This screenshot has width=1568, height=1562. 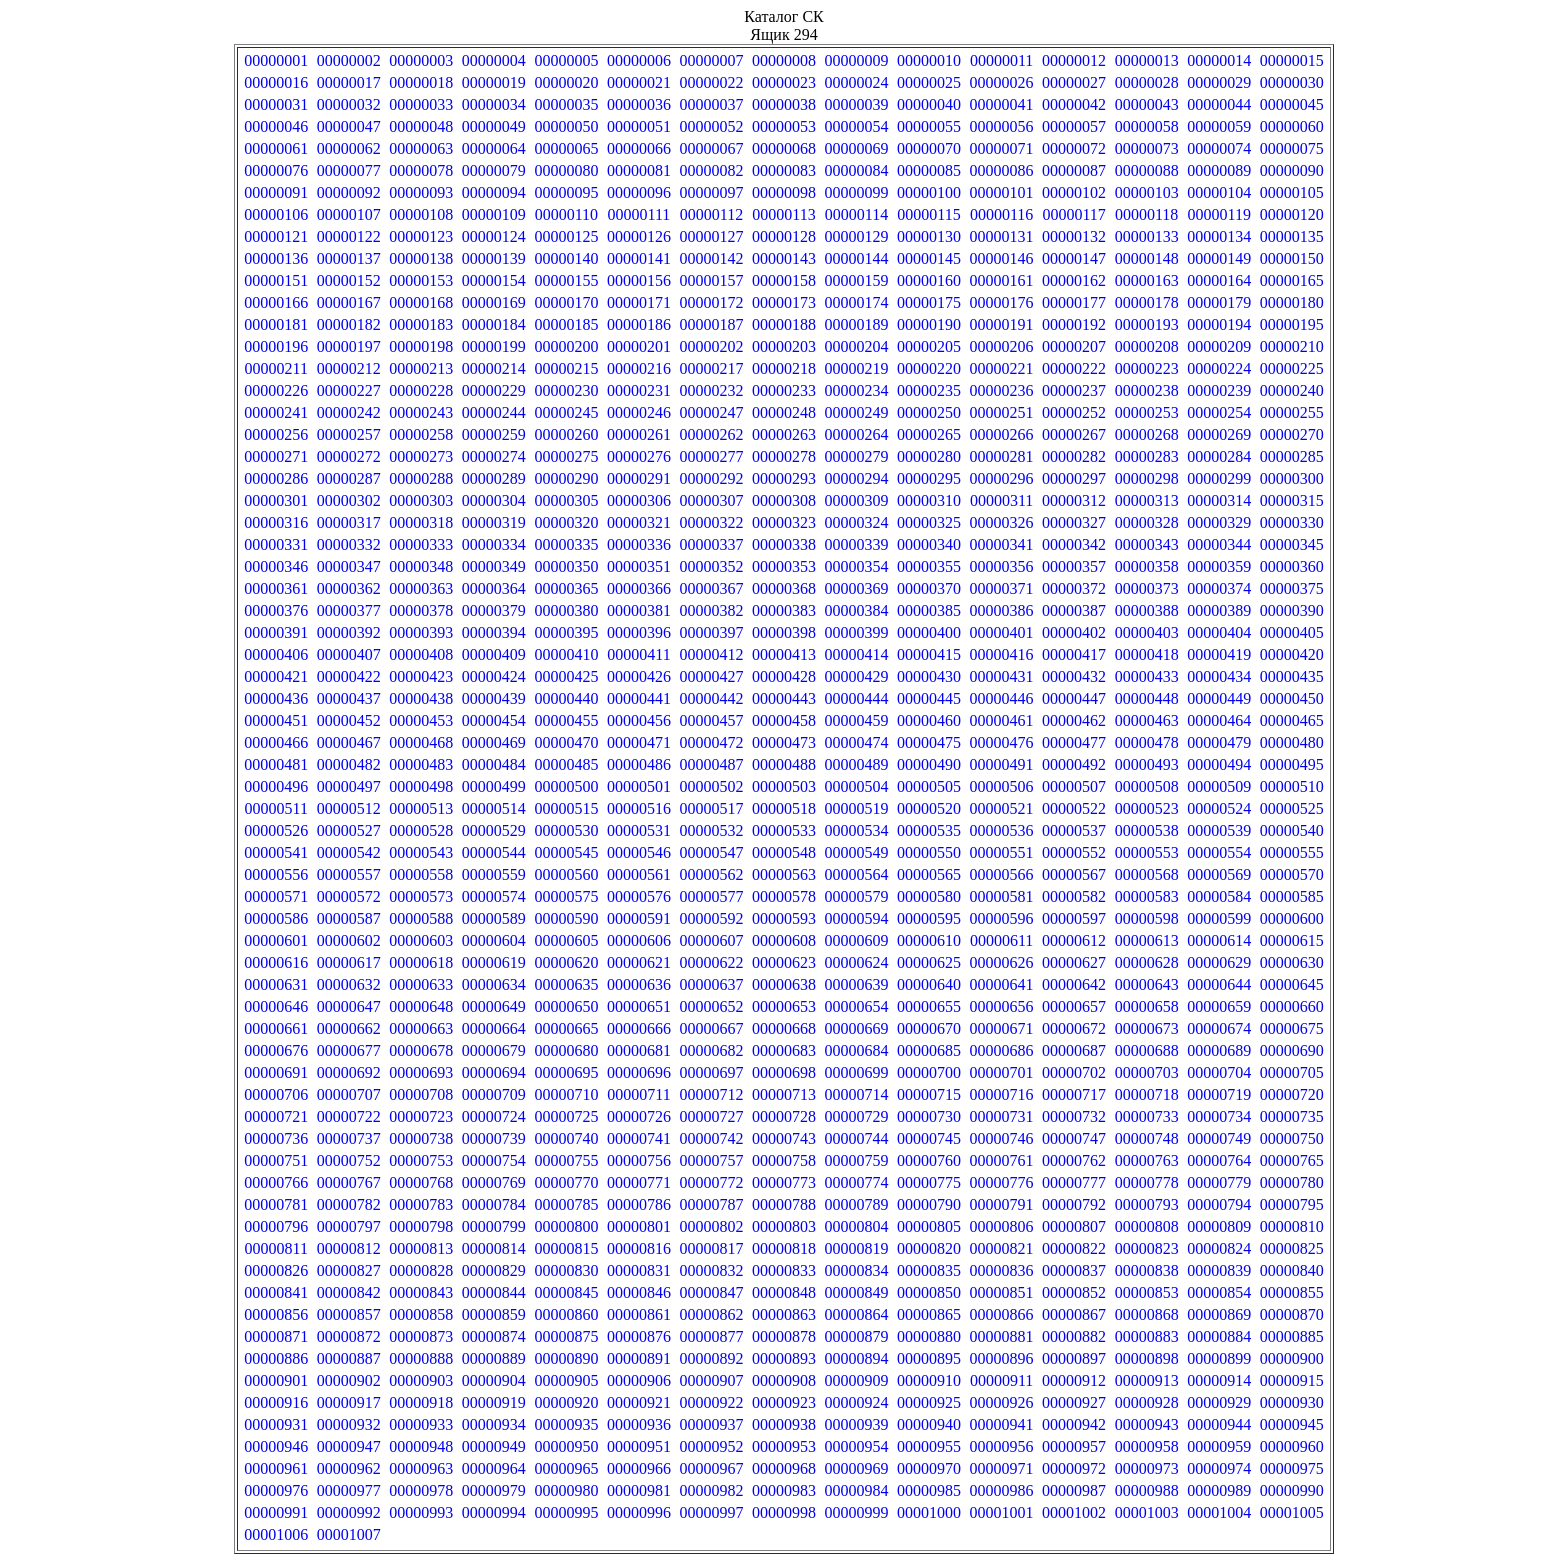 What do you see at coordinates (1219, 1226) in the screenshot?
I see `00000809` at bounding box center [1219, 1226].